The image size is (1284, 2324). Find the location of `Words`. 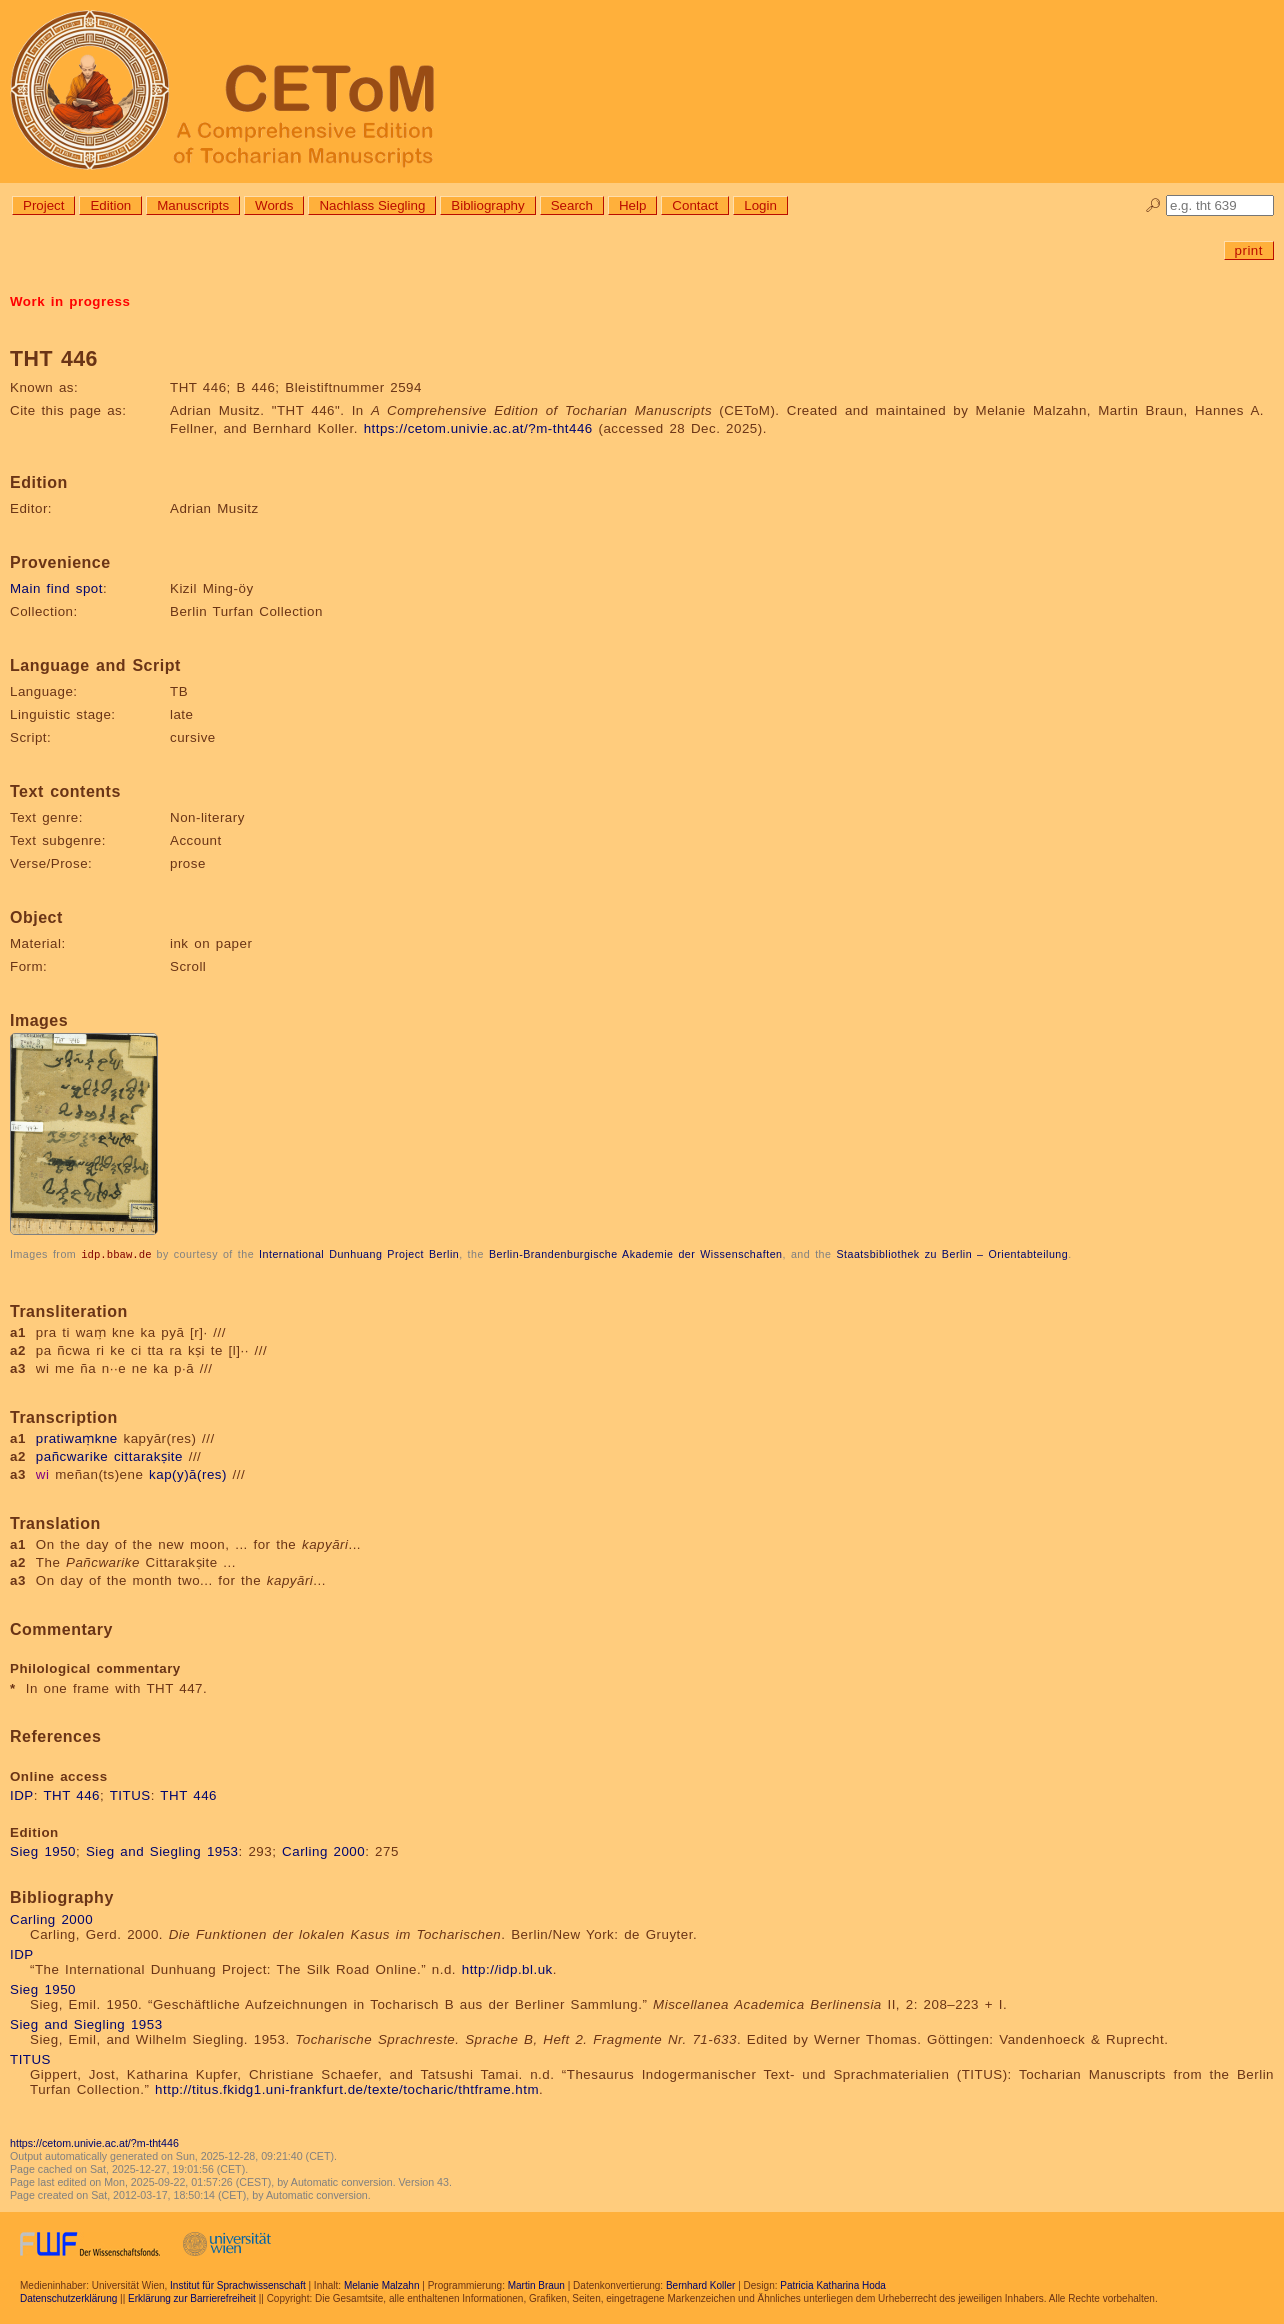

Words is located at coordinates (274, 205).